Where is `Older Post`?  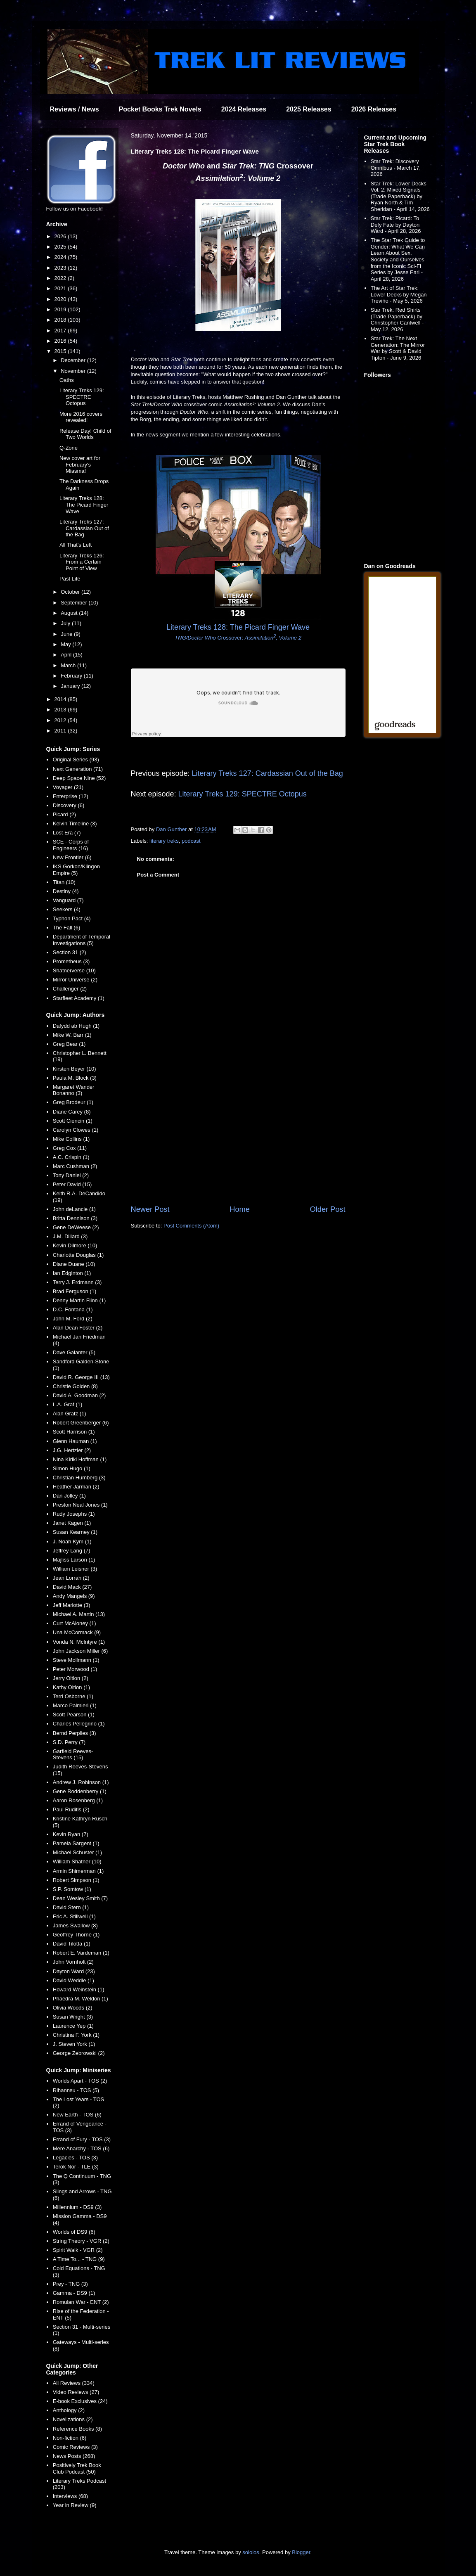
Older Post is located at coordinates (328, 1209).